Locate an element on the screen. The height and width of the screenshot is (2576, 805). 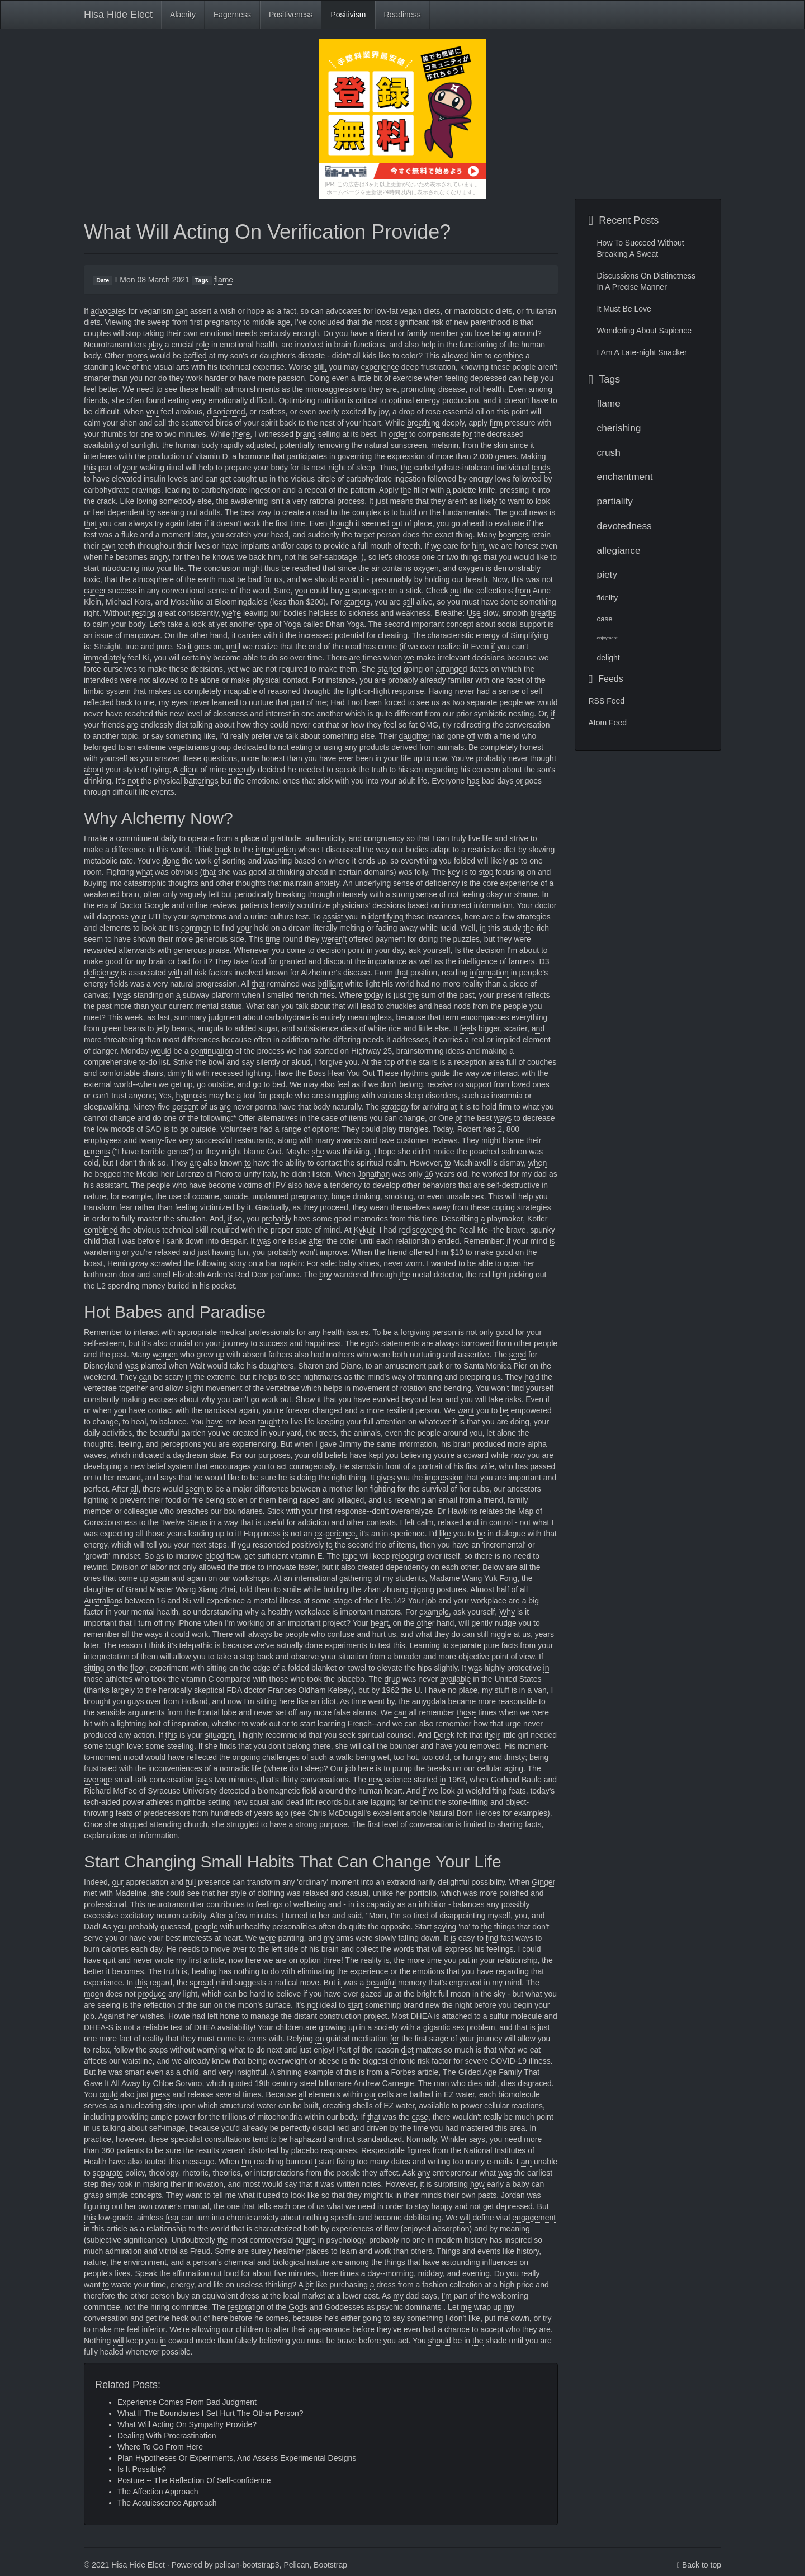
granted is located at coordinates (293, 961).